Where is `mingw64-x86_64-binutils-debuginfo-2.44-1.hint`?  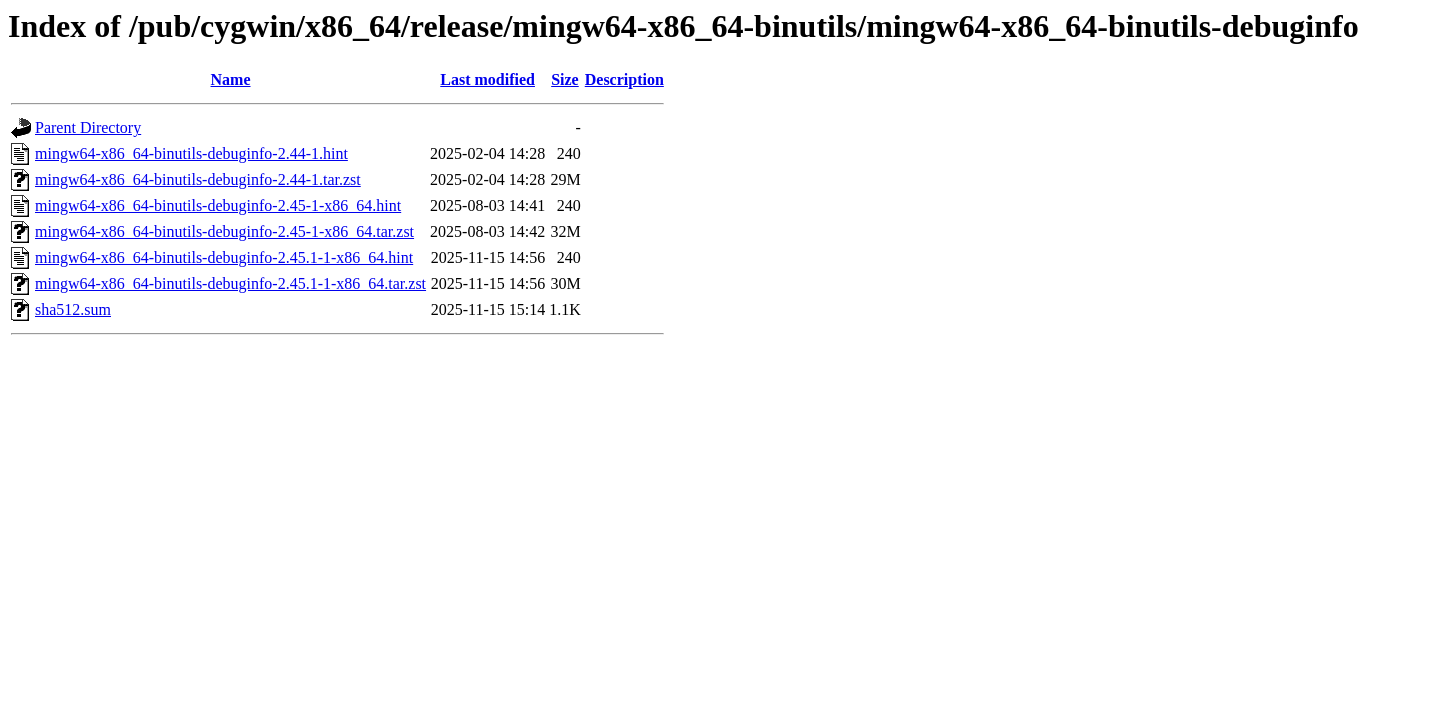
mingw64-x86_64-binutils-debuginfo-2.44-1.hint is located at coordinates (191, 153).